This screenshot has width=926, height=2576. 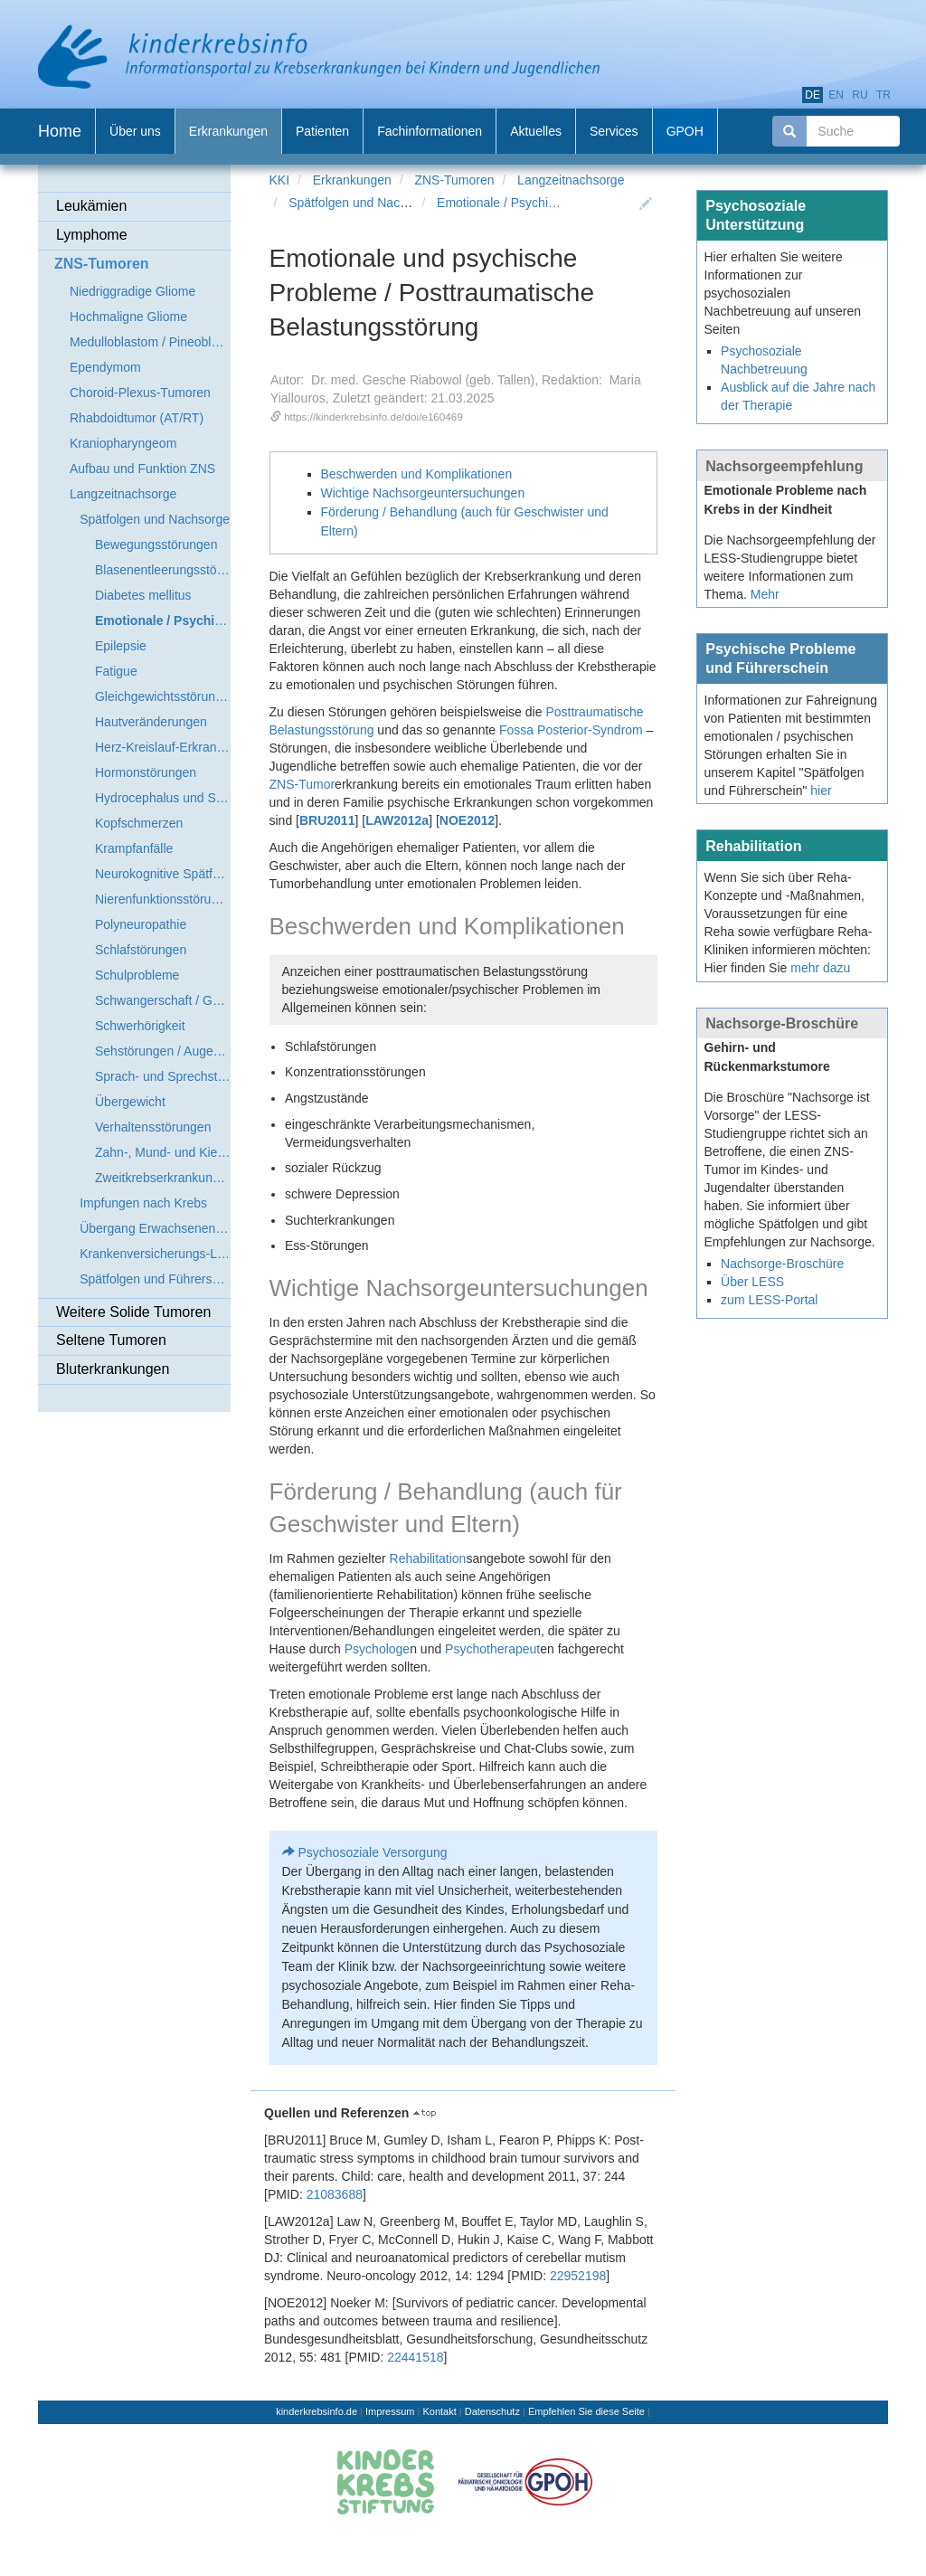 What do you see at coordinates (397, 820) in the screenshot?
I see `LAW2012a` at bounding box center [397, 820].